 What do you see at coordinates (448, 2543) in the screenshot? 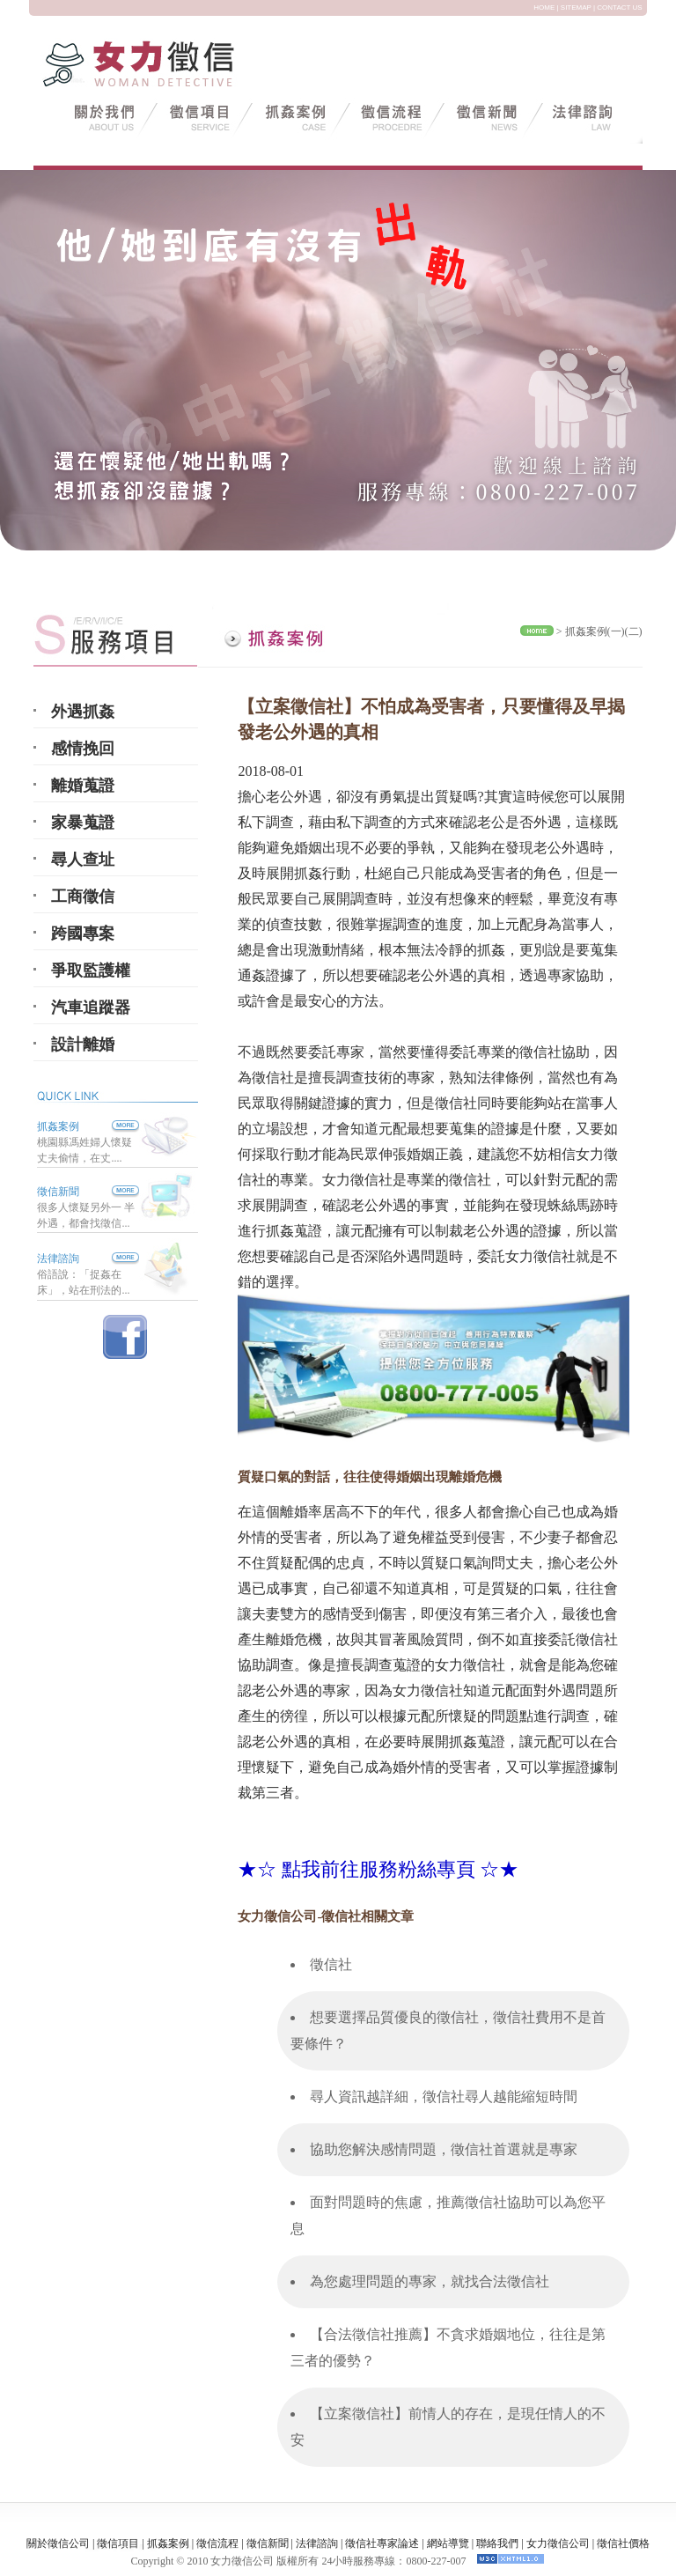
I see `網站導覽` at bounding box center [448, 2543].